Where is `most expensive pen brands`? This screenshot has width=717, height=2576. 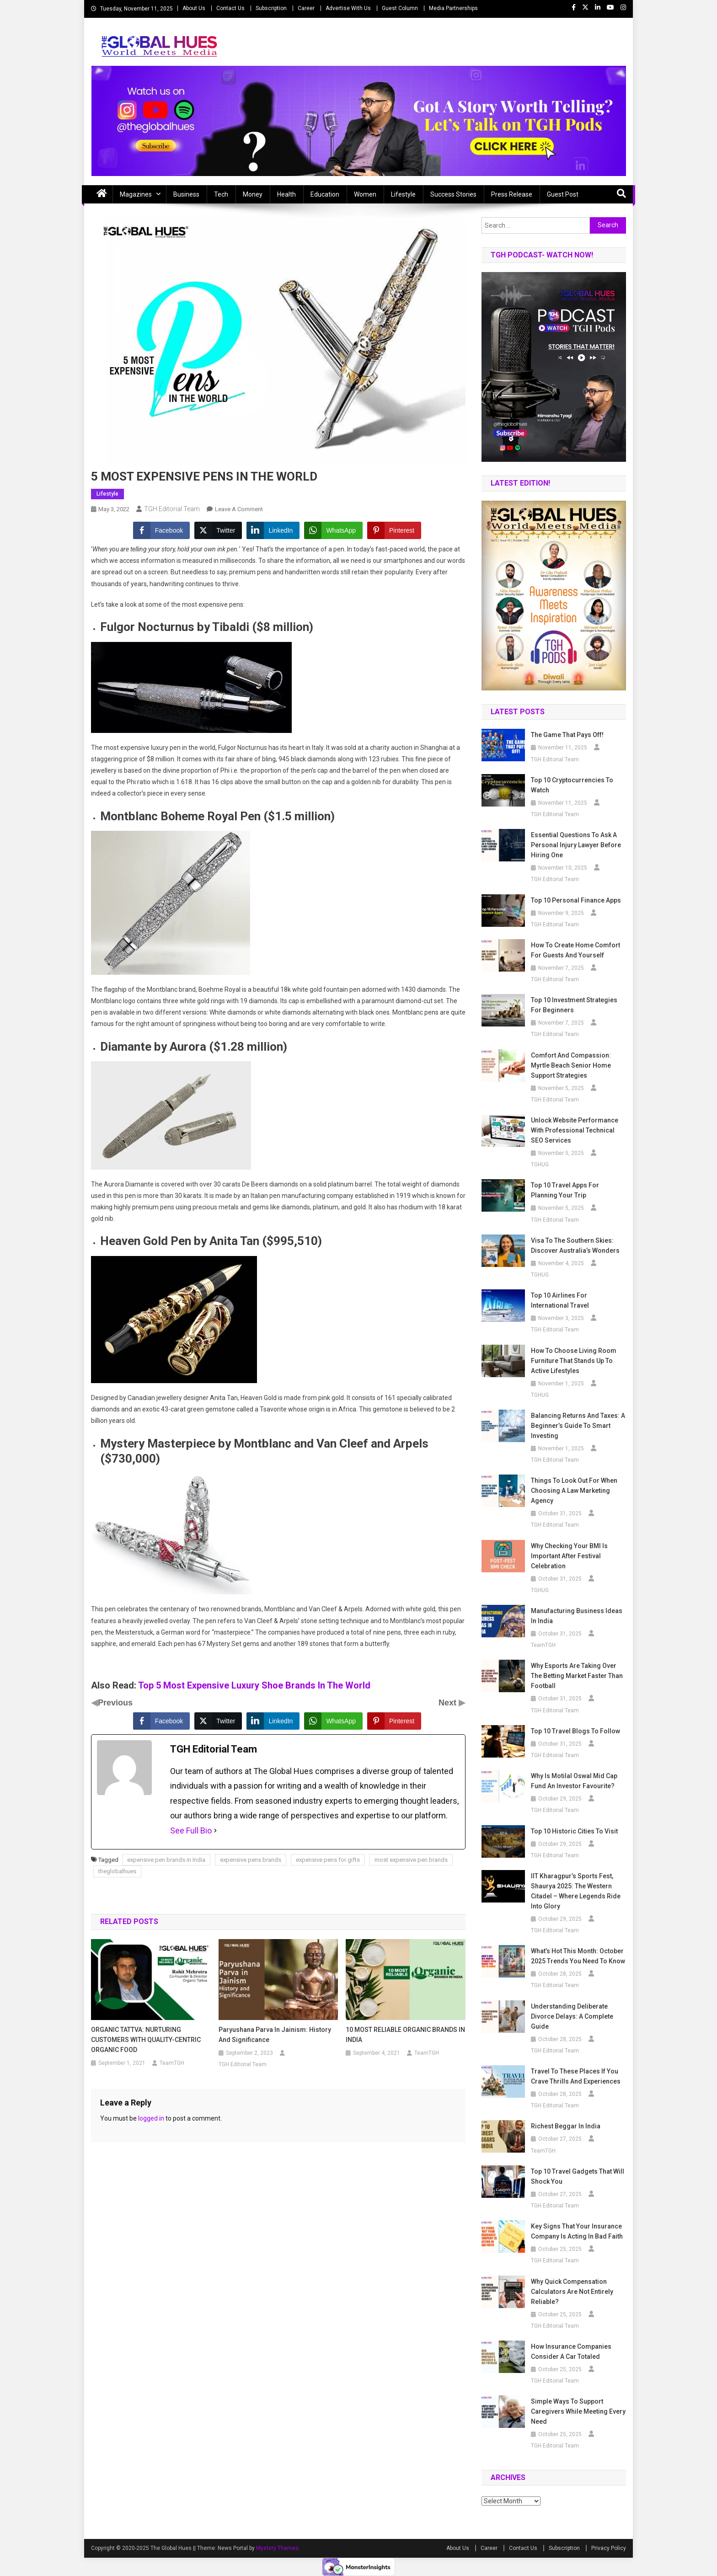 most expensive pen brands is located at coordinates (411, 1859).